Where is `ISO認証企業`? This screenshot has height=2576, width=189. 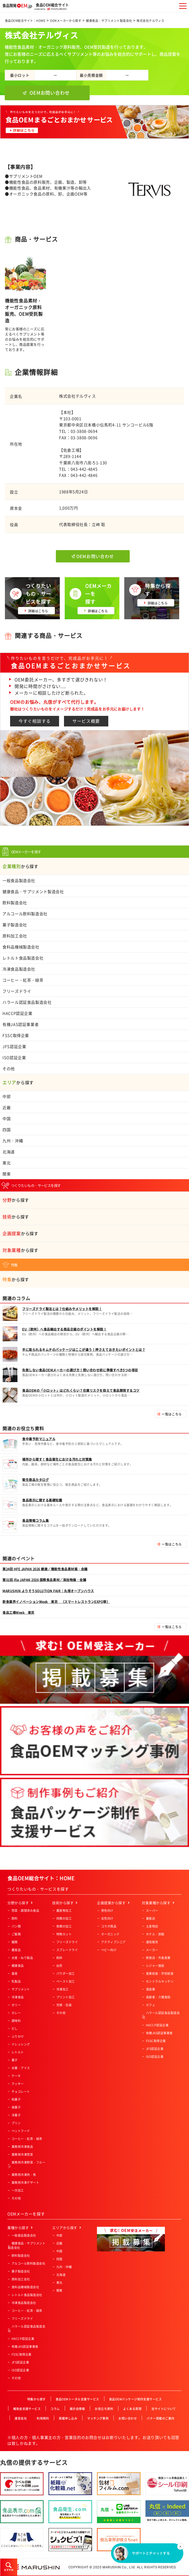 ISO認証企業 is located at coordinates (14, 1057).